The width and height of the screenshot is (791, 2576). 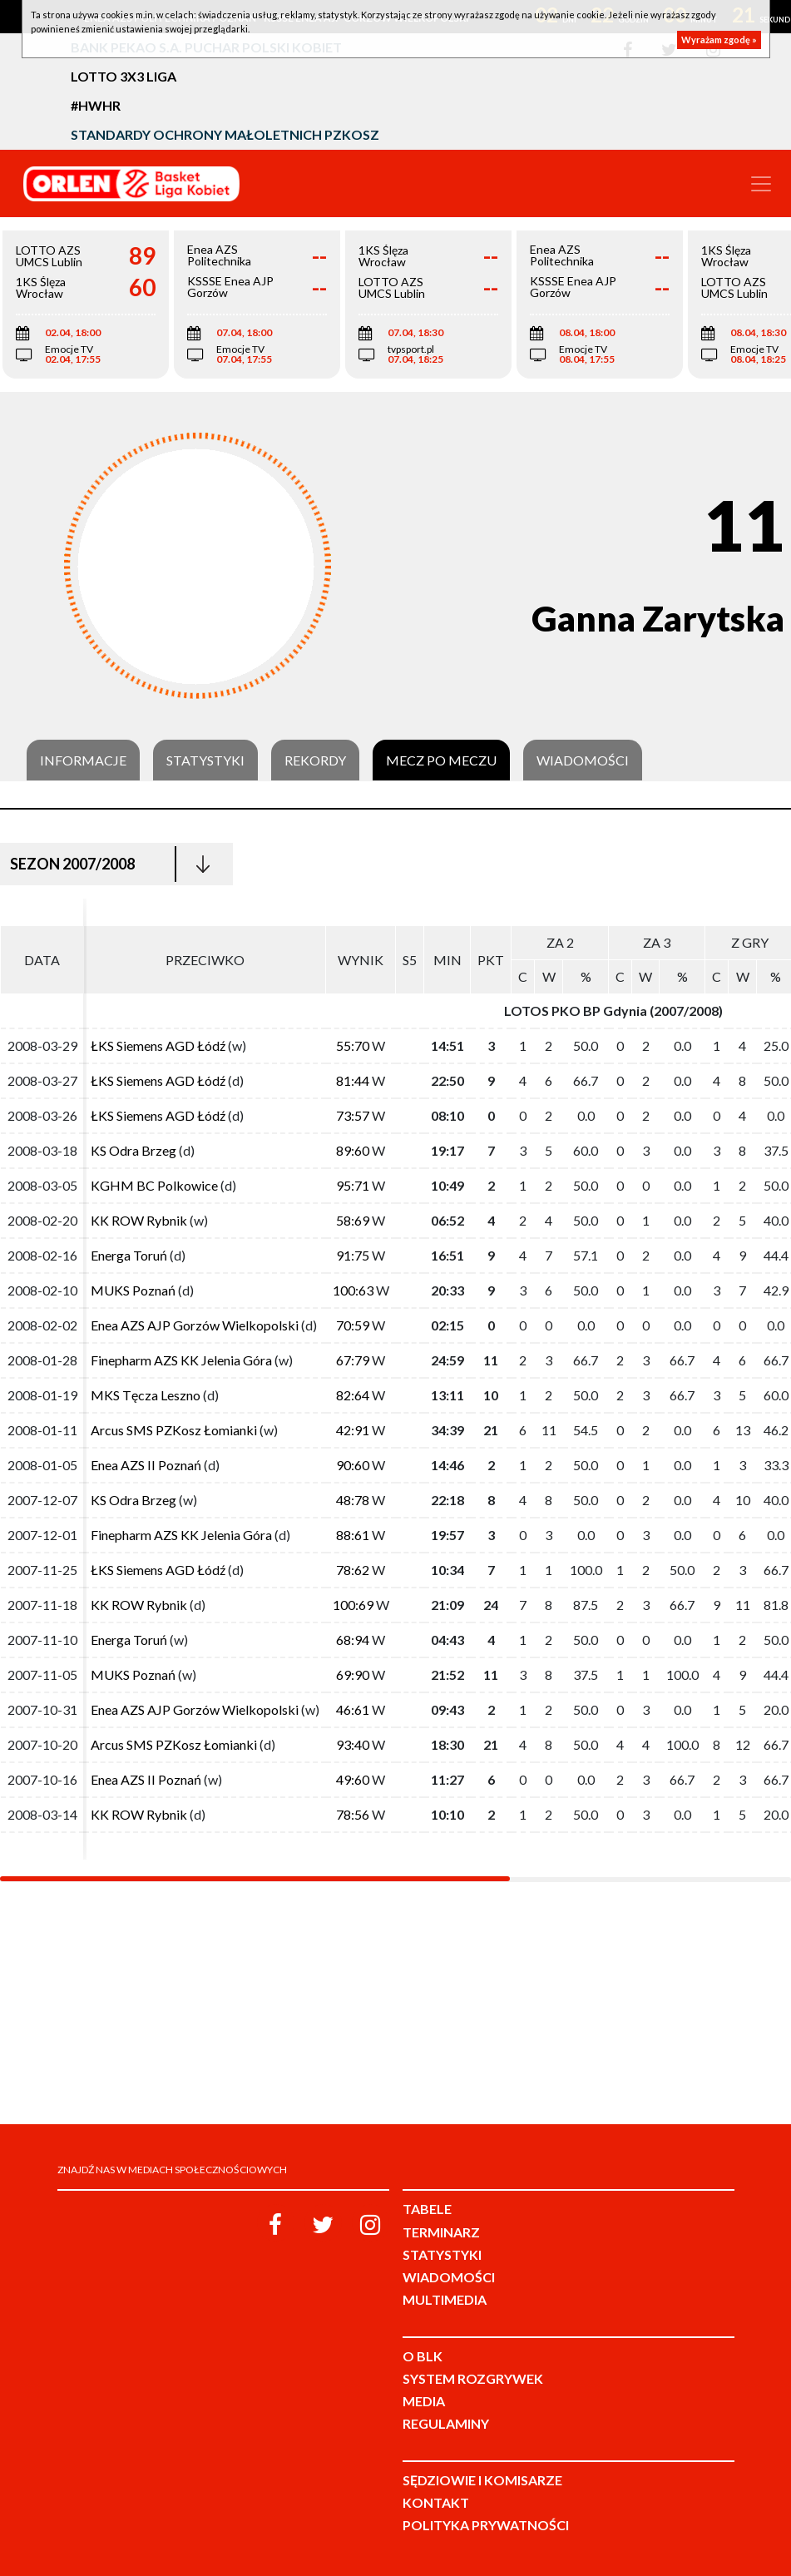 I want to click on 70:59, so click(x=352, y=1325).